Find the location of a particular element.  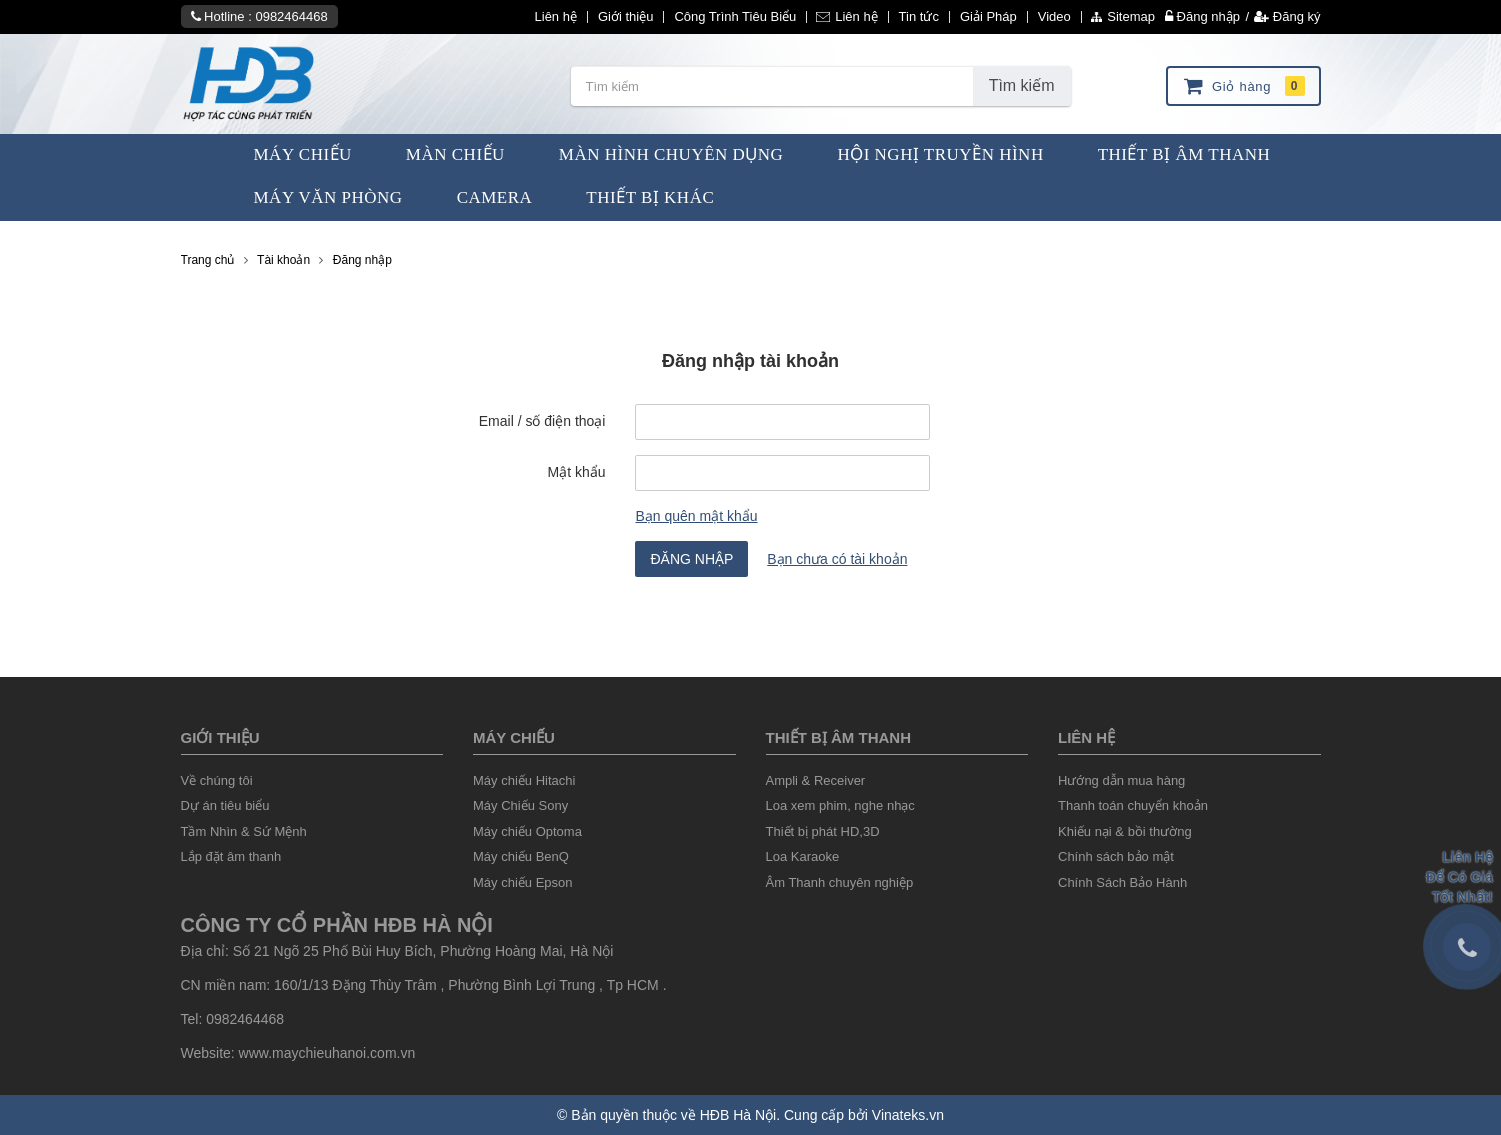

Chính Sách Bảo Hành is located at coordinates (1122, 882).